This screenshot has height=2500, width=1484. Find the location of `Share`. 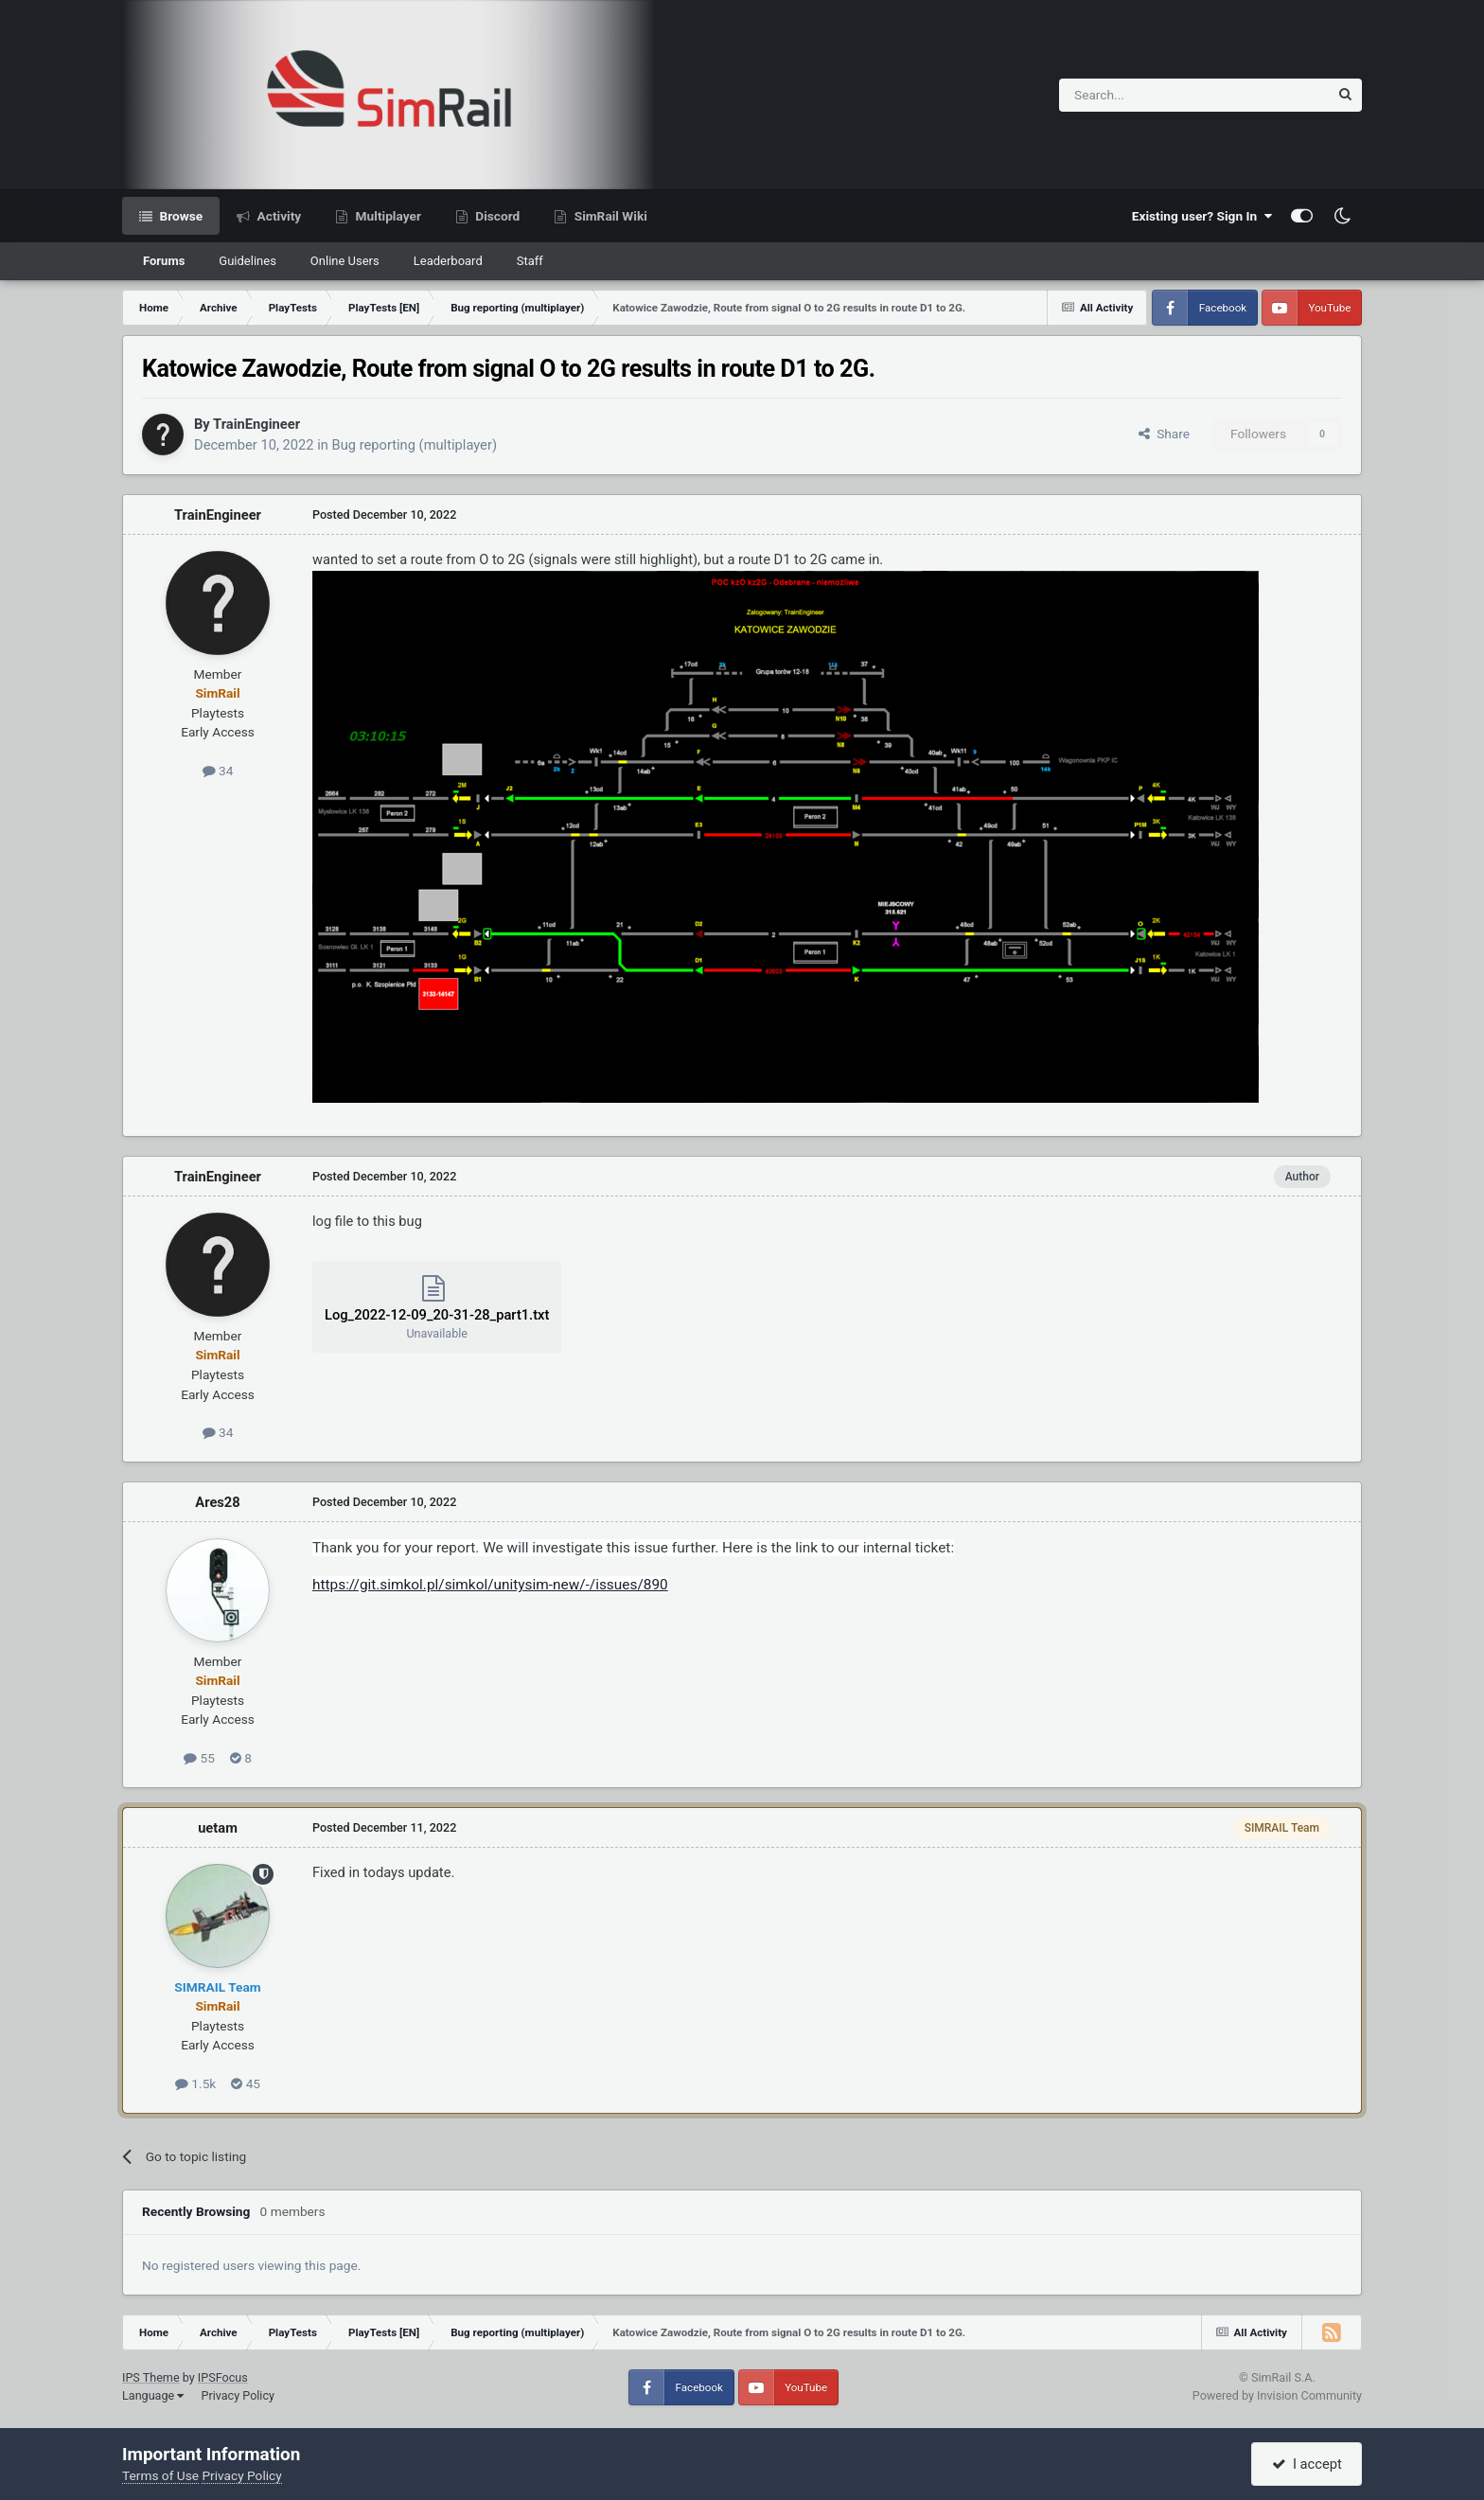

Share is located at coordinates (1164, 433).